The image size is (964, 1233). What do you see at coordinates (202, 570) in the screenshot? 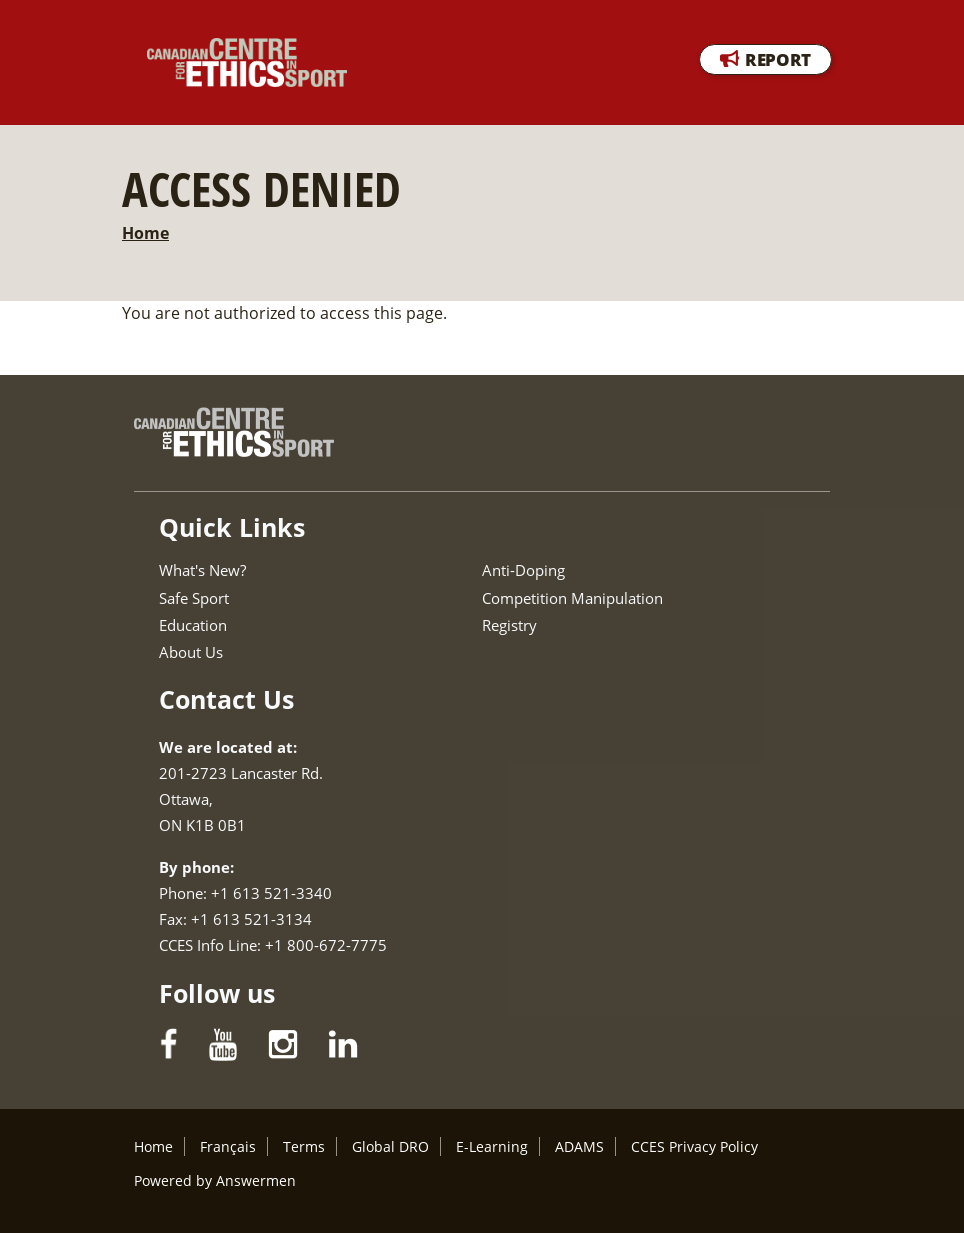
I see `What's New?` at bounding box center [202, 570].